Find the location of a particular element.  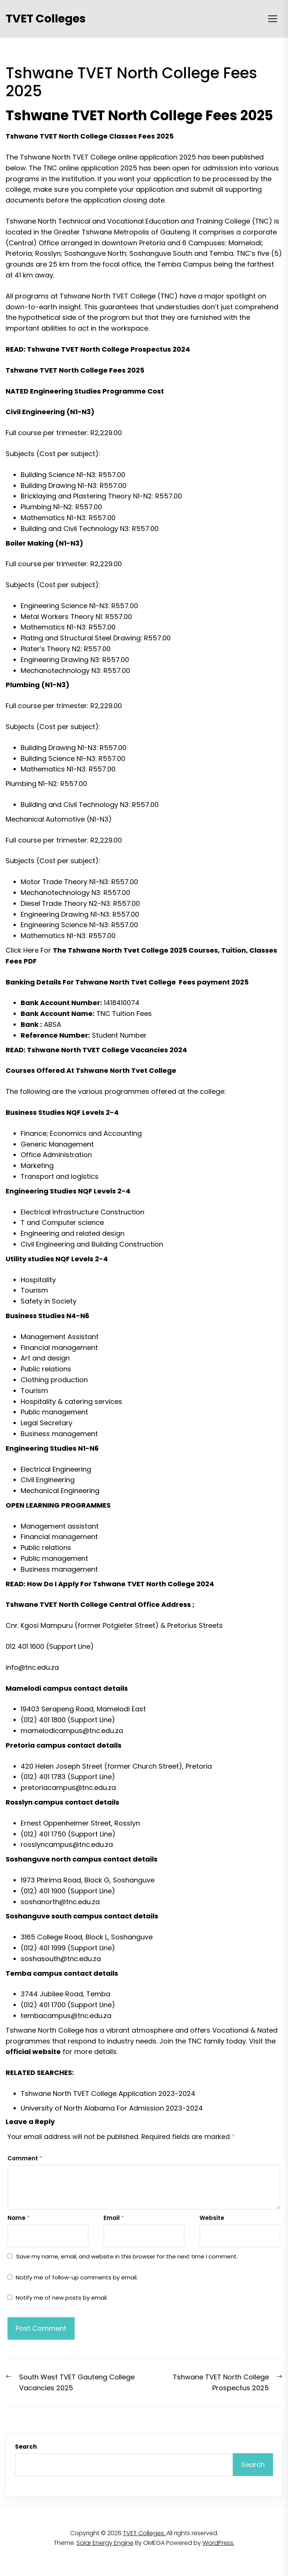

info@tnc.edu.za is located at coordinates (32, 1667).